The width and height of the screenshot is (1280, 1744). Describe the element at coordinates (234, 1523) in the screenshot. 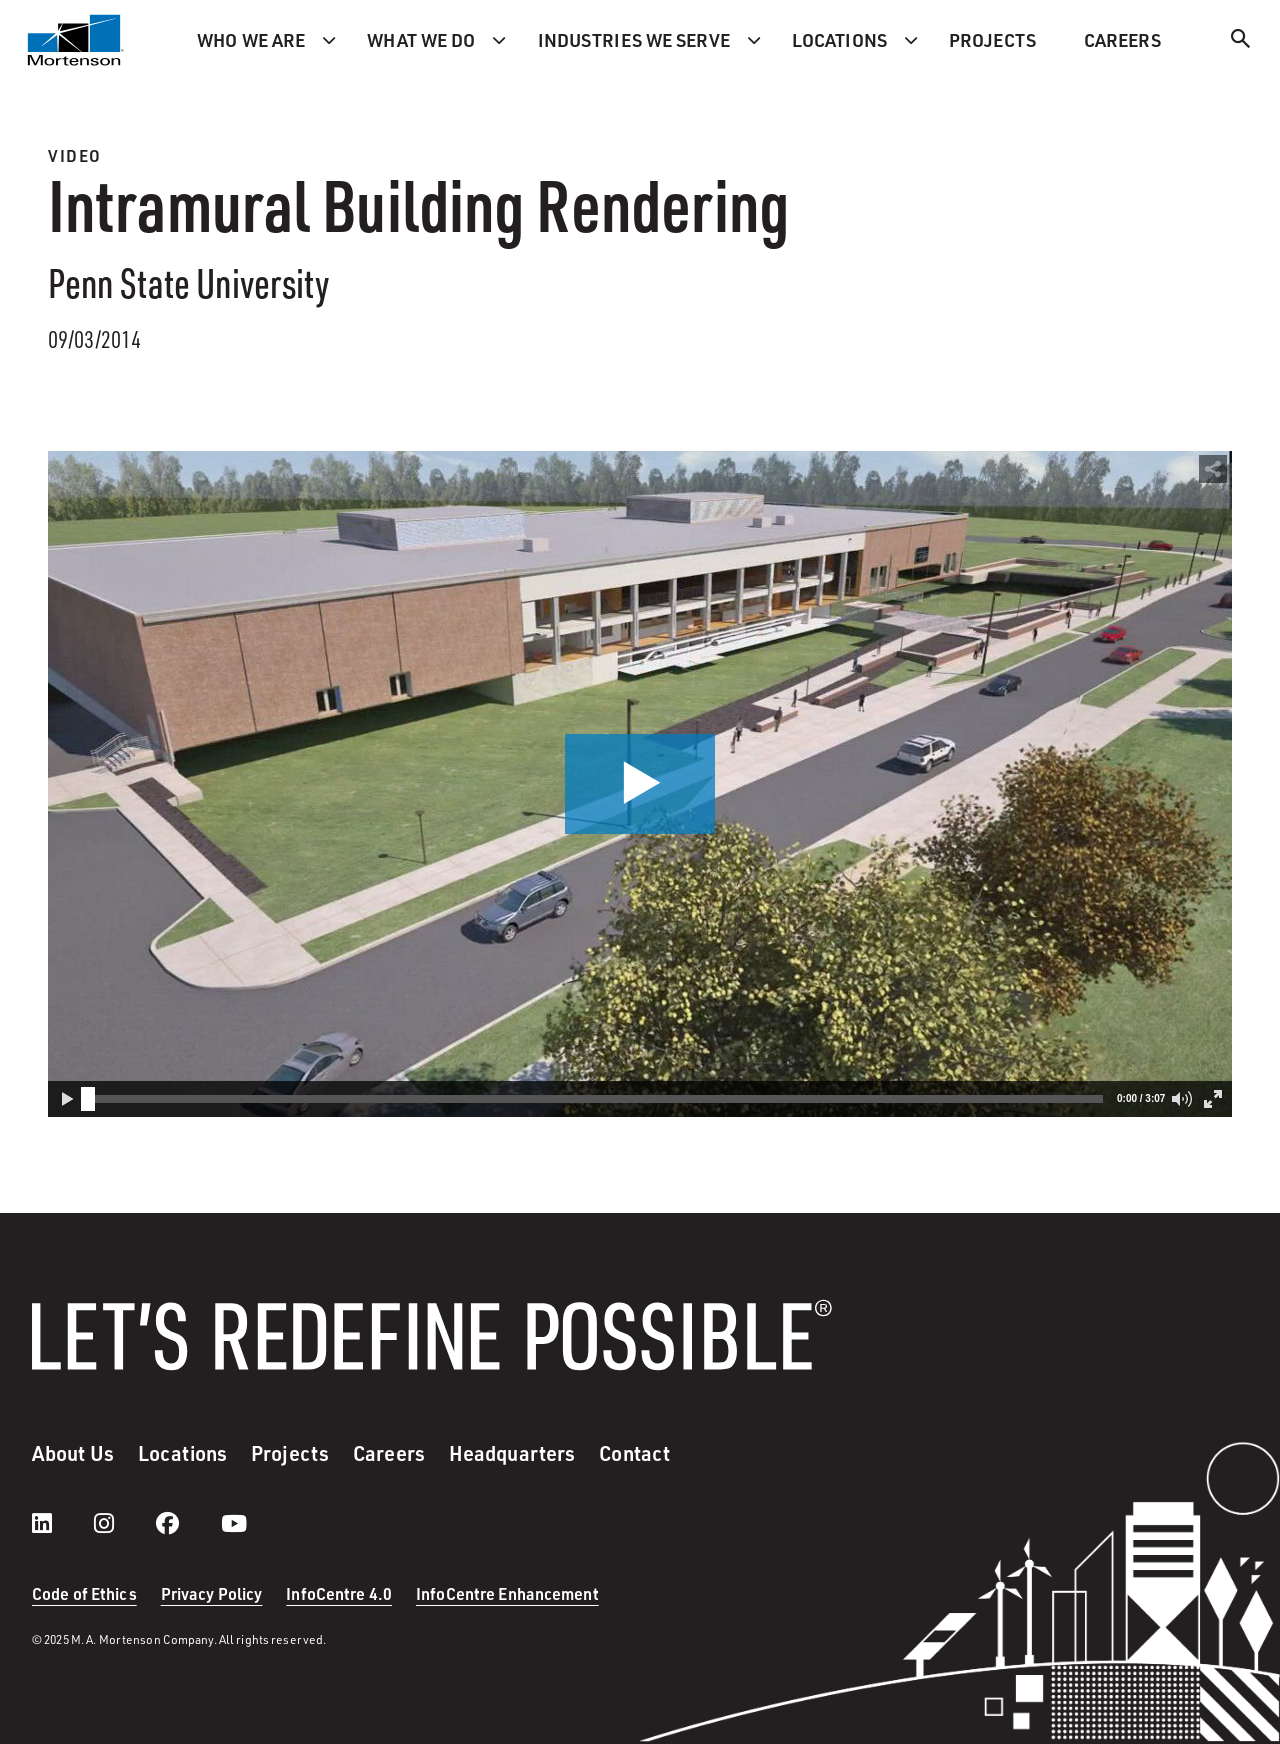

I see `[youtube]` at that location.